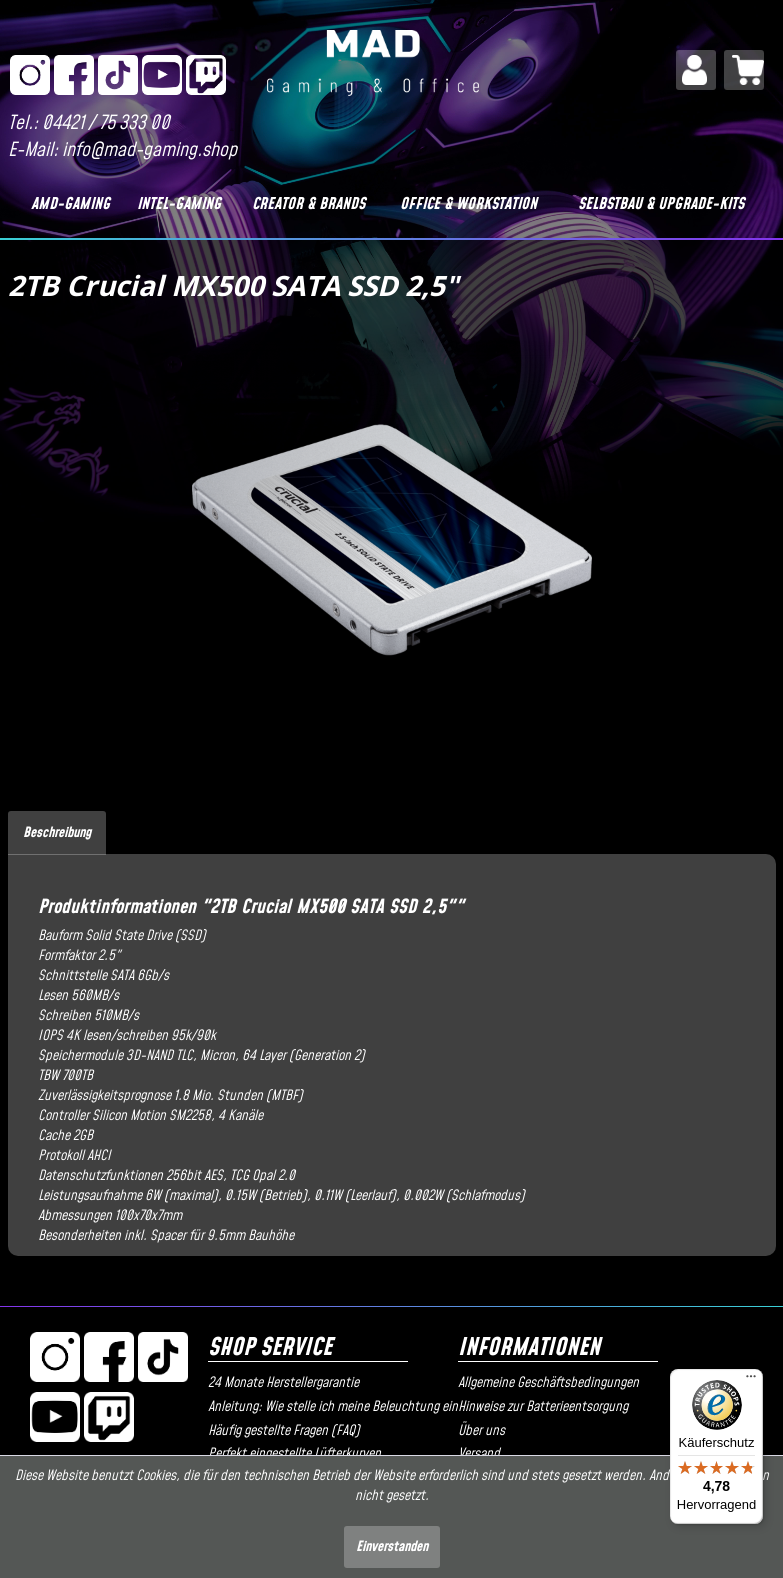 The width and height of the screenshot is (783, 1578). What do you see at coordinates (392, 1547) in the screenshot?
I see `Einverstanden` at bounding box center [392, 1547].